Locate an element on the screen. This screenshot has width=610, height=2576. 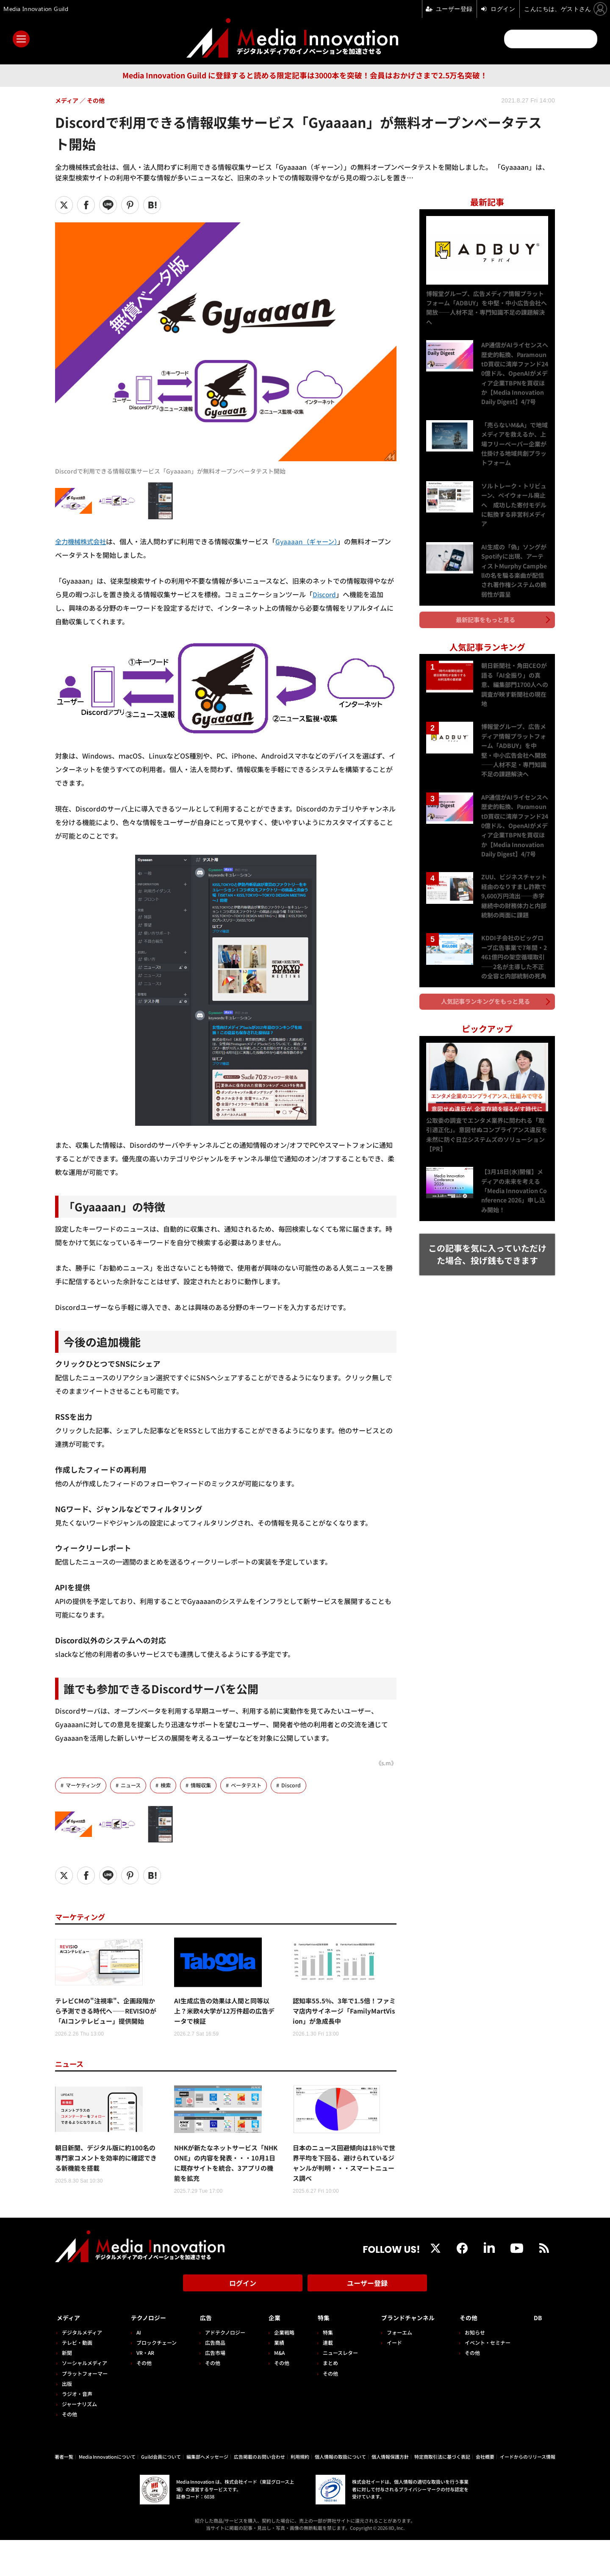
業績 is located at coordinates (274, 2378).